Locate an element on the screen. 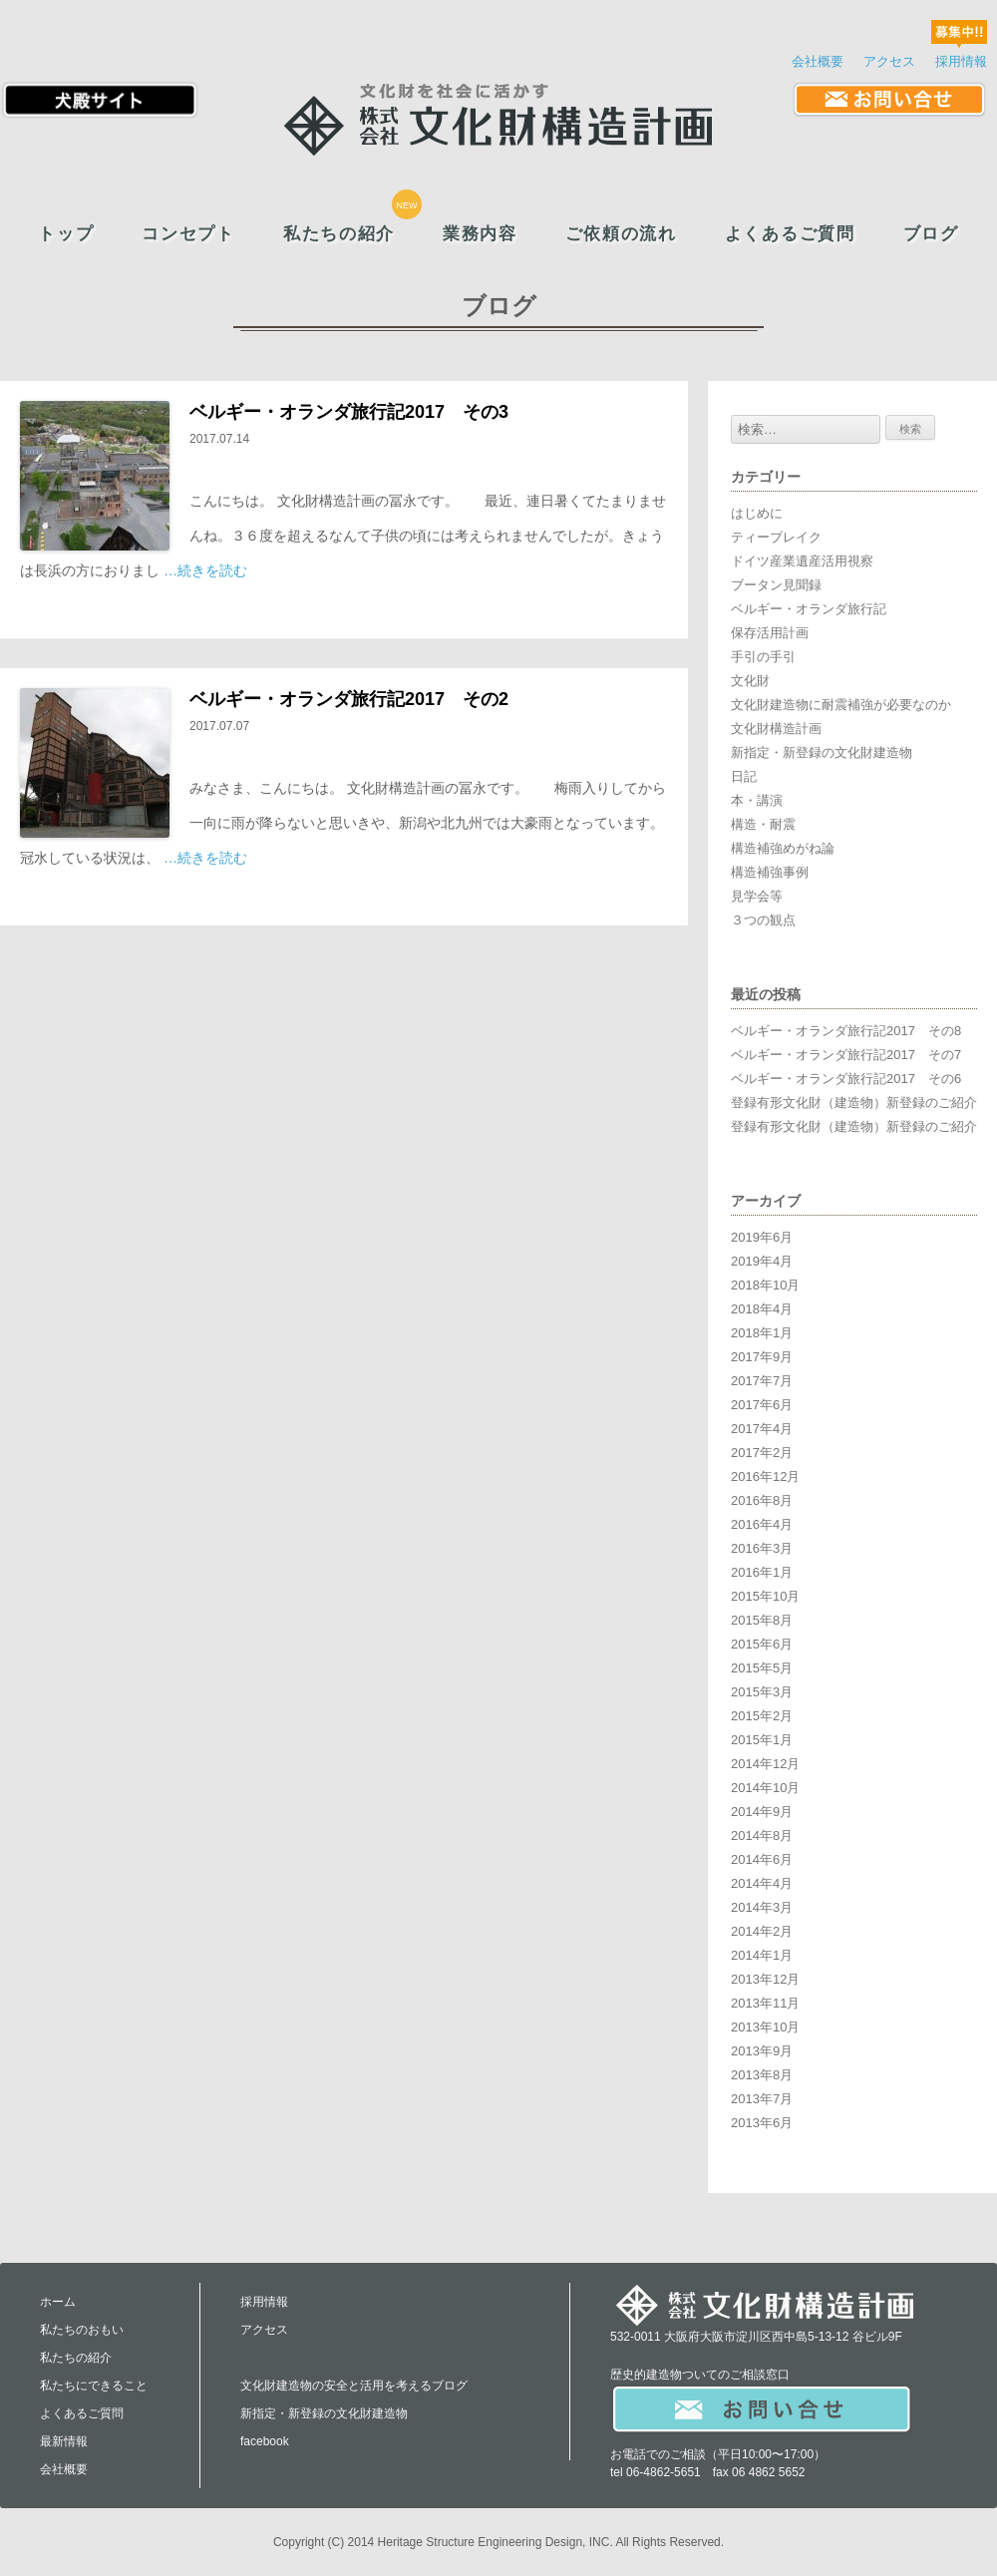 This screenshot has height=2576, width=997. 文化財建造物に耐震補強が必要なのか is located at coordinates (841, 704).